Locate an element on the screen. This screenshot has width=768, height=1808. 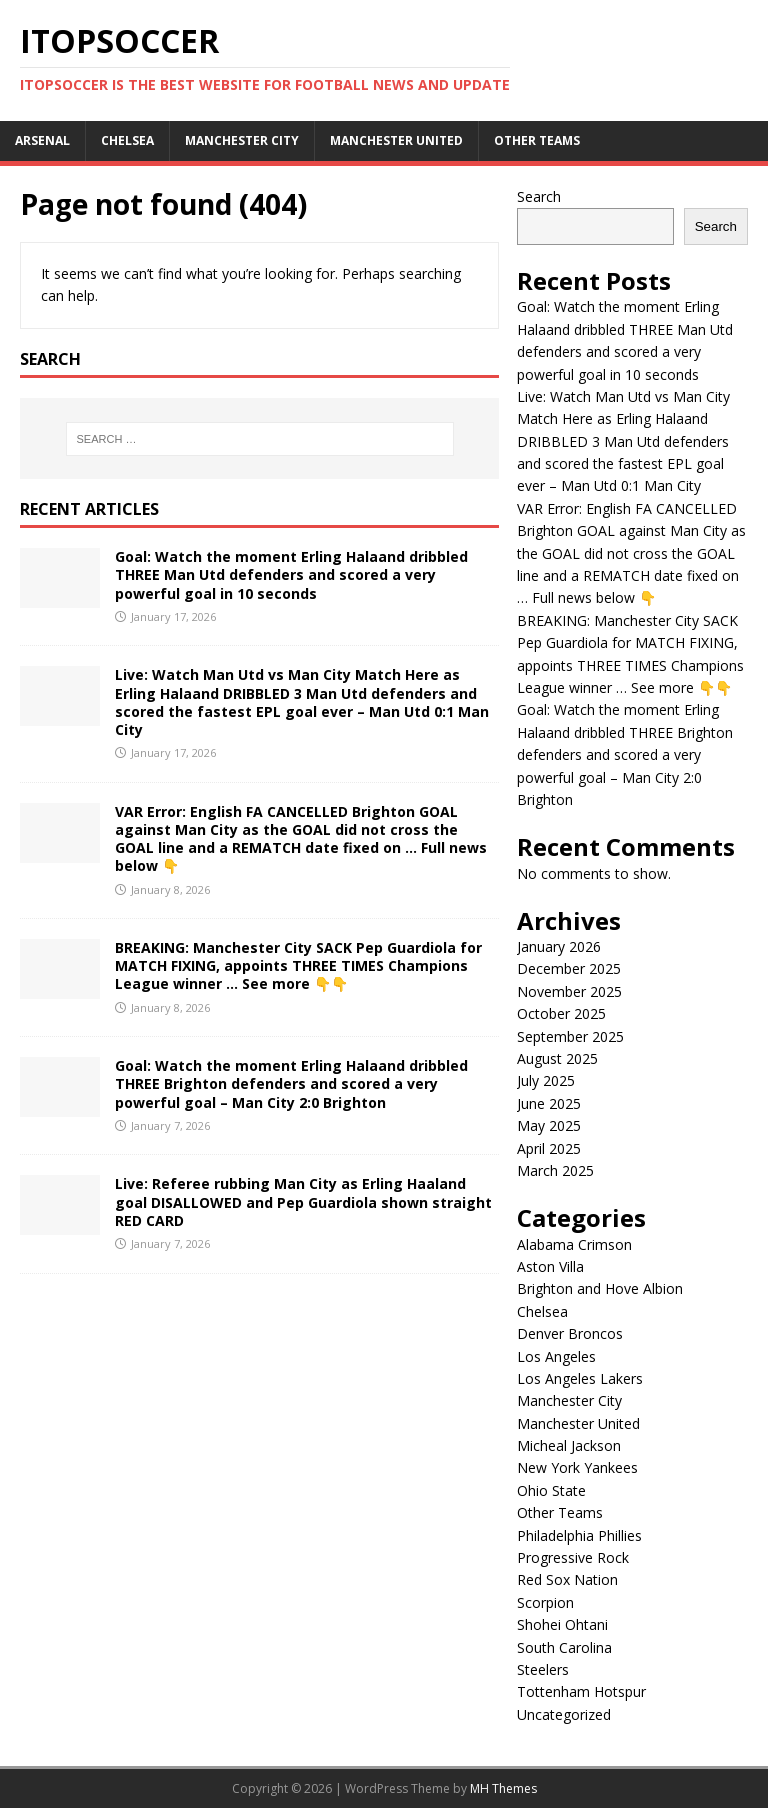
Ohio State is located at coordinates (551, 1490).